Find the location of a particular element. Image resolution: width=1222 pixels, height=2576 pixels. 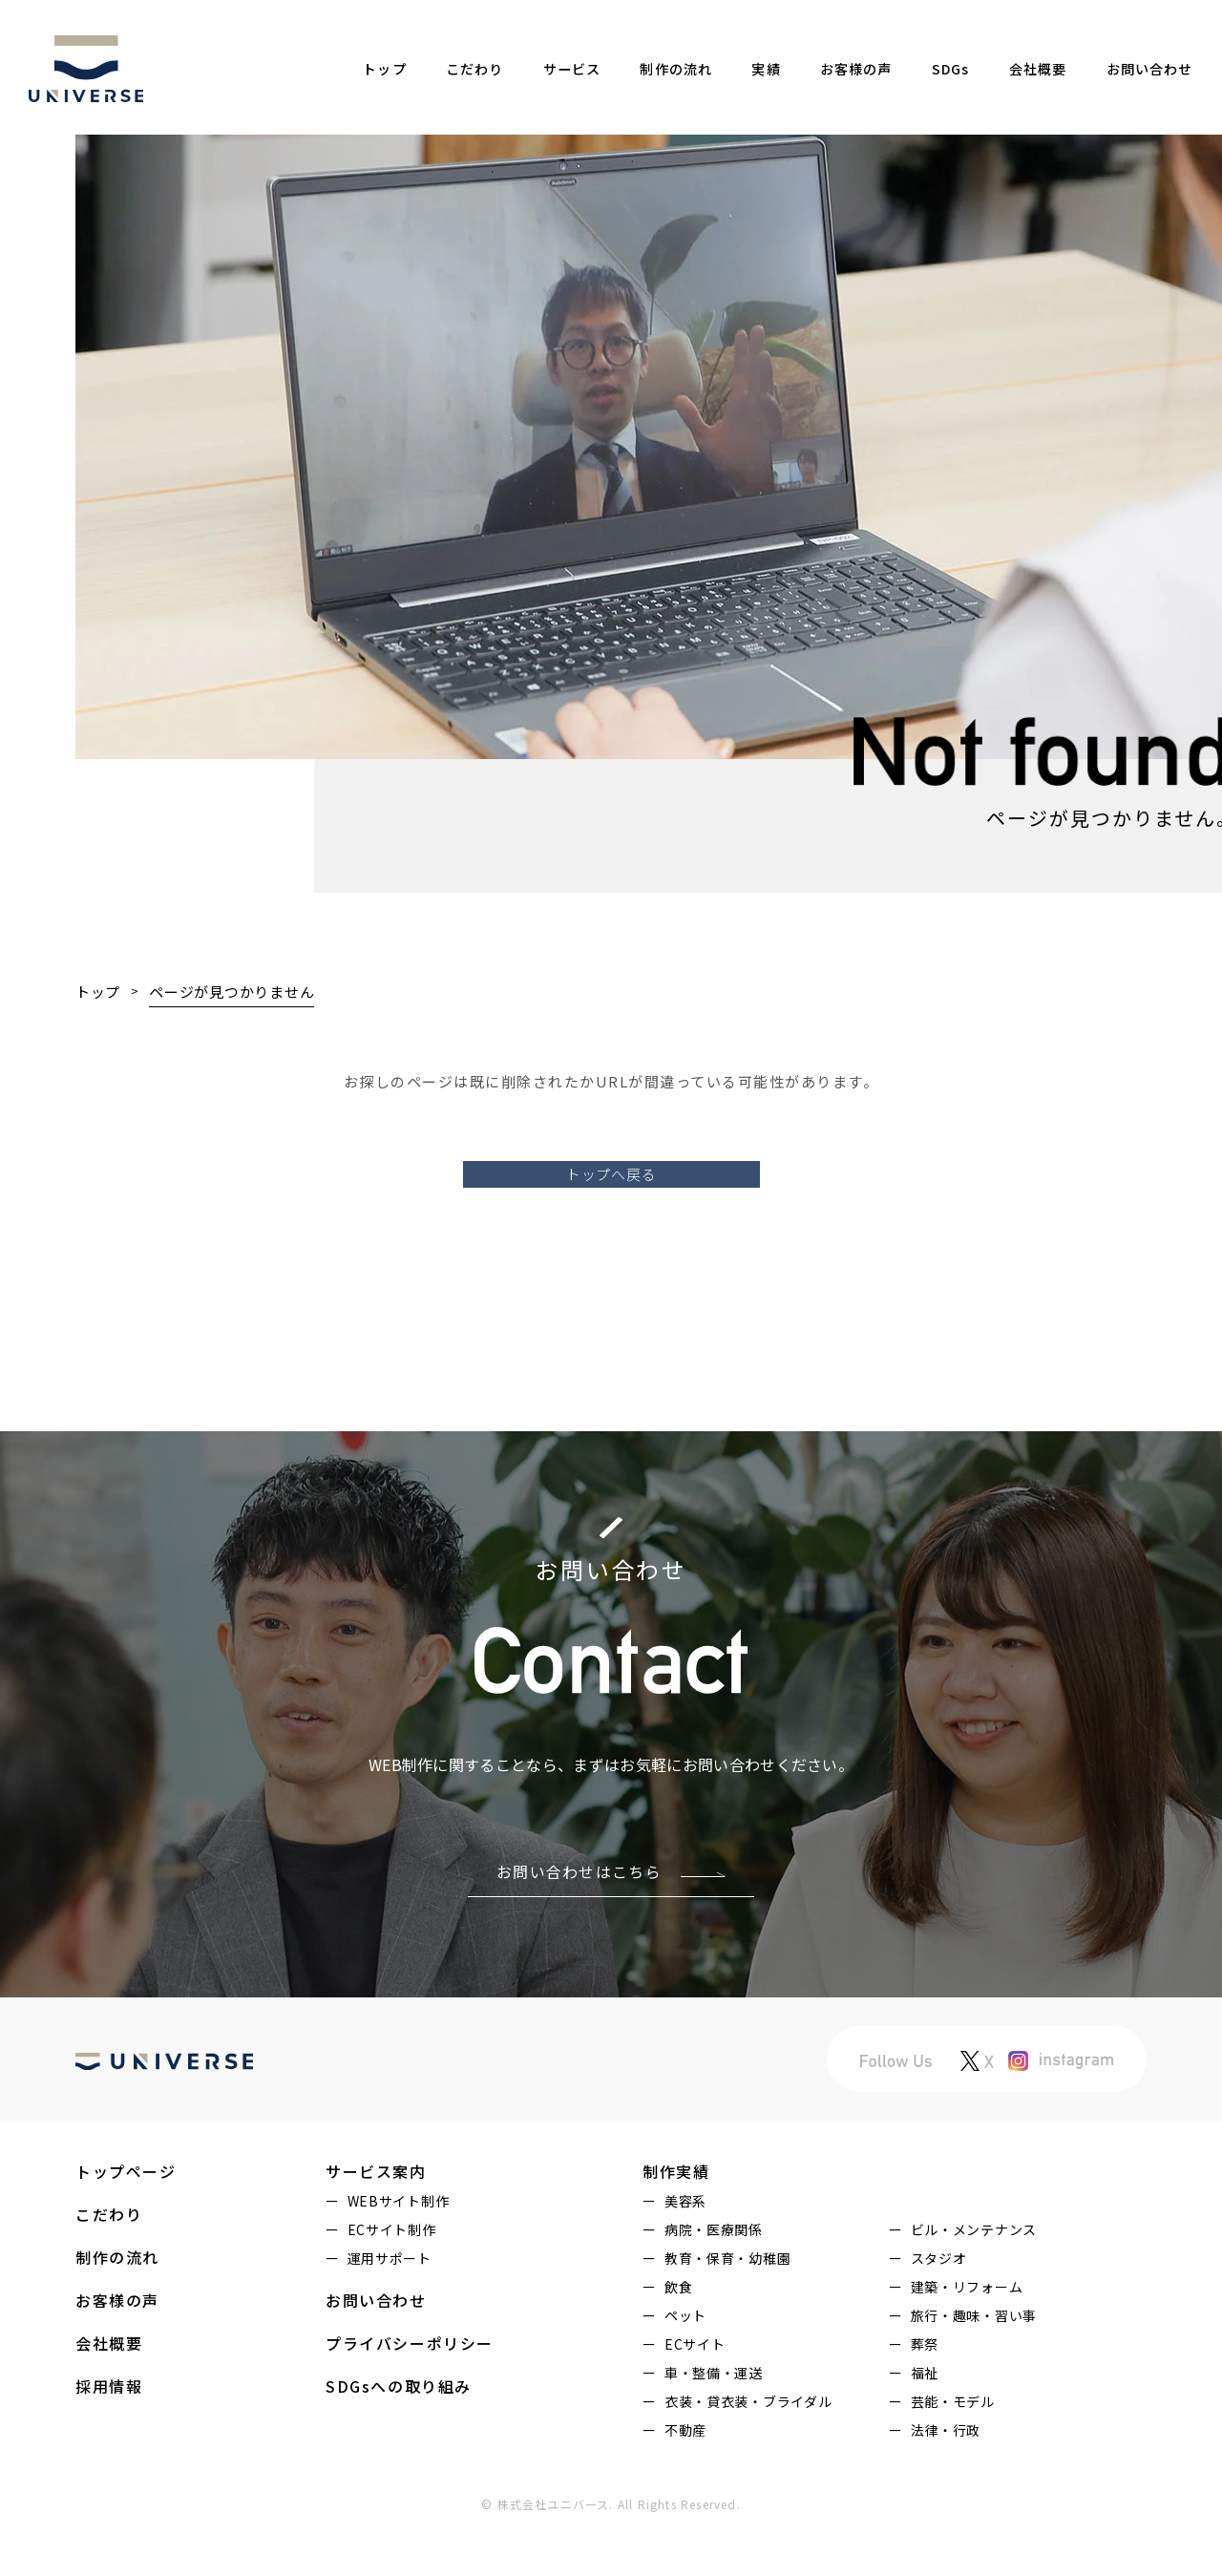

法律・行政 is located at coordinates (946, 2480).